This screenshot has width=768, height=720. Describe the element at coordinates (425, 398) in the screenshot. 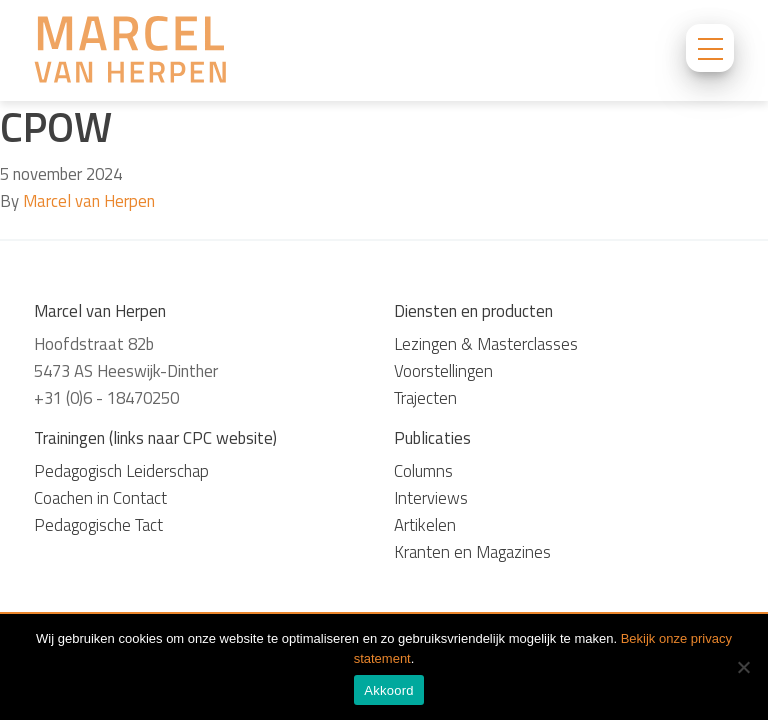

I see `Trajecten` at that location.